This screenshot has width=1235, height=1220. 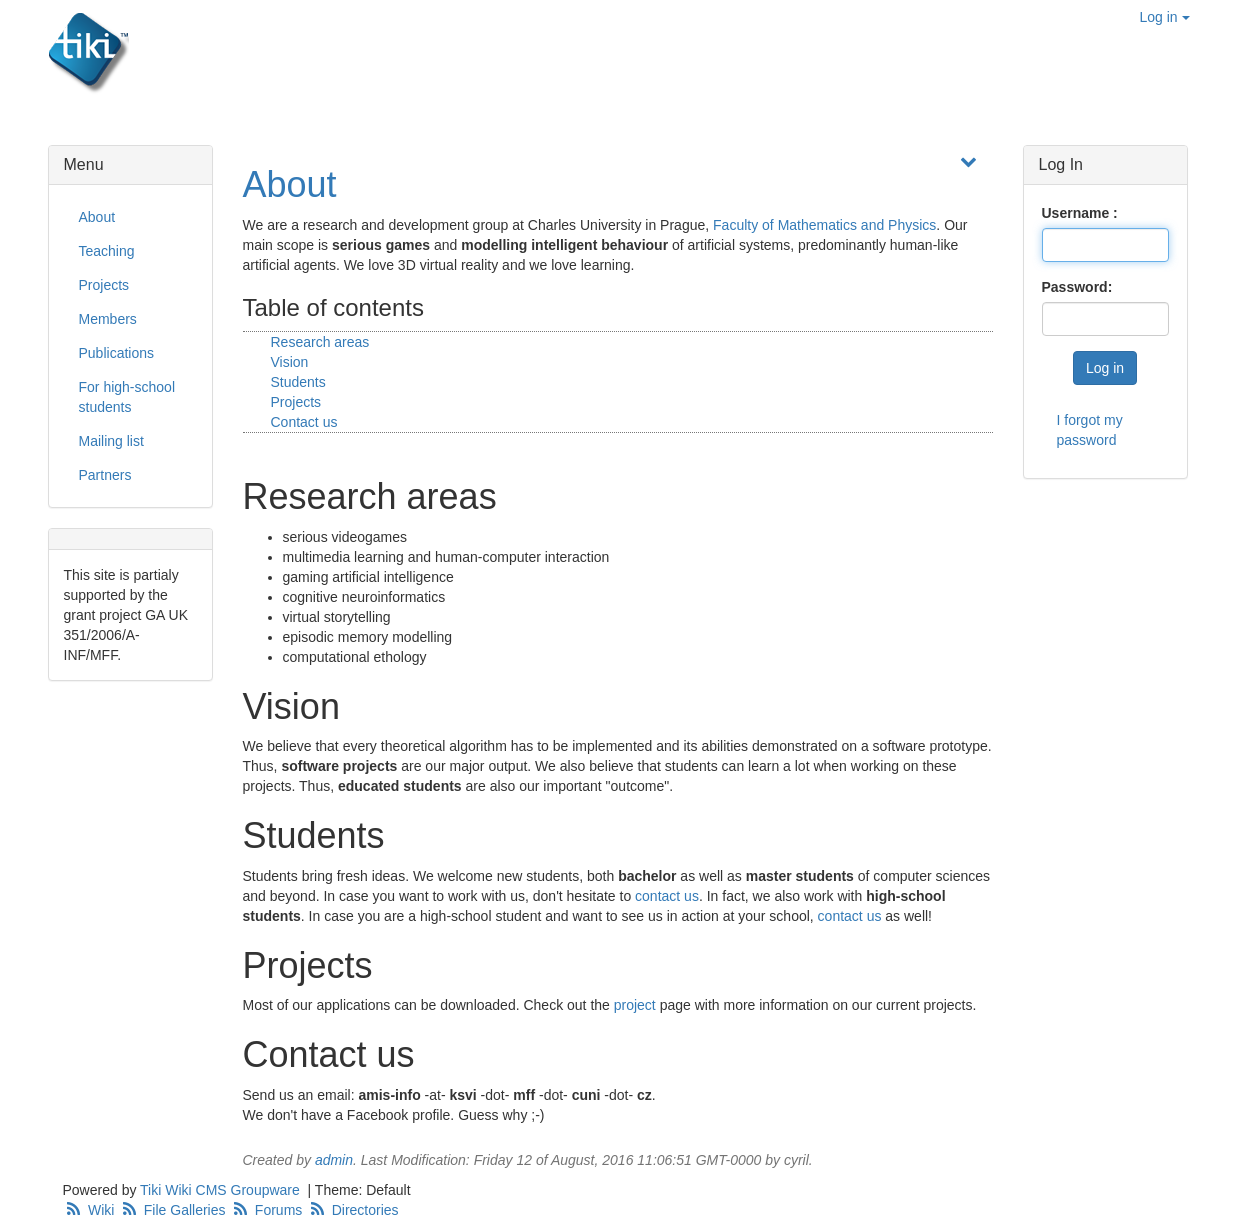 I want to click on admin, so click(x=334, y=1160).